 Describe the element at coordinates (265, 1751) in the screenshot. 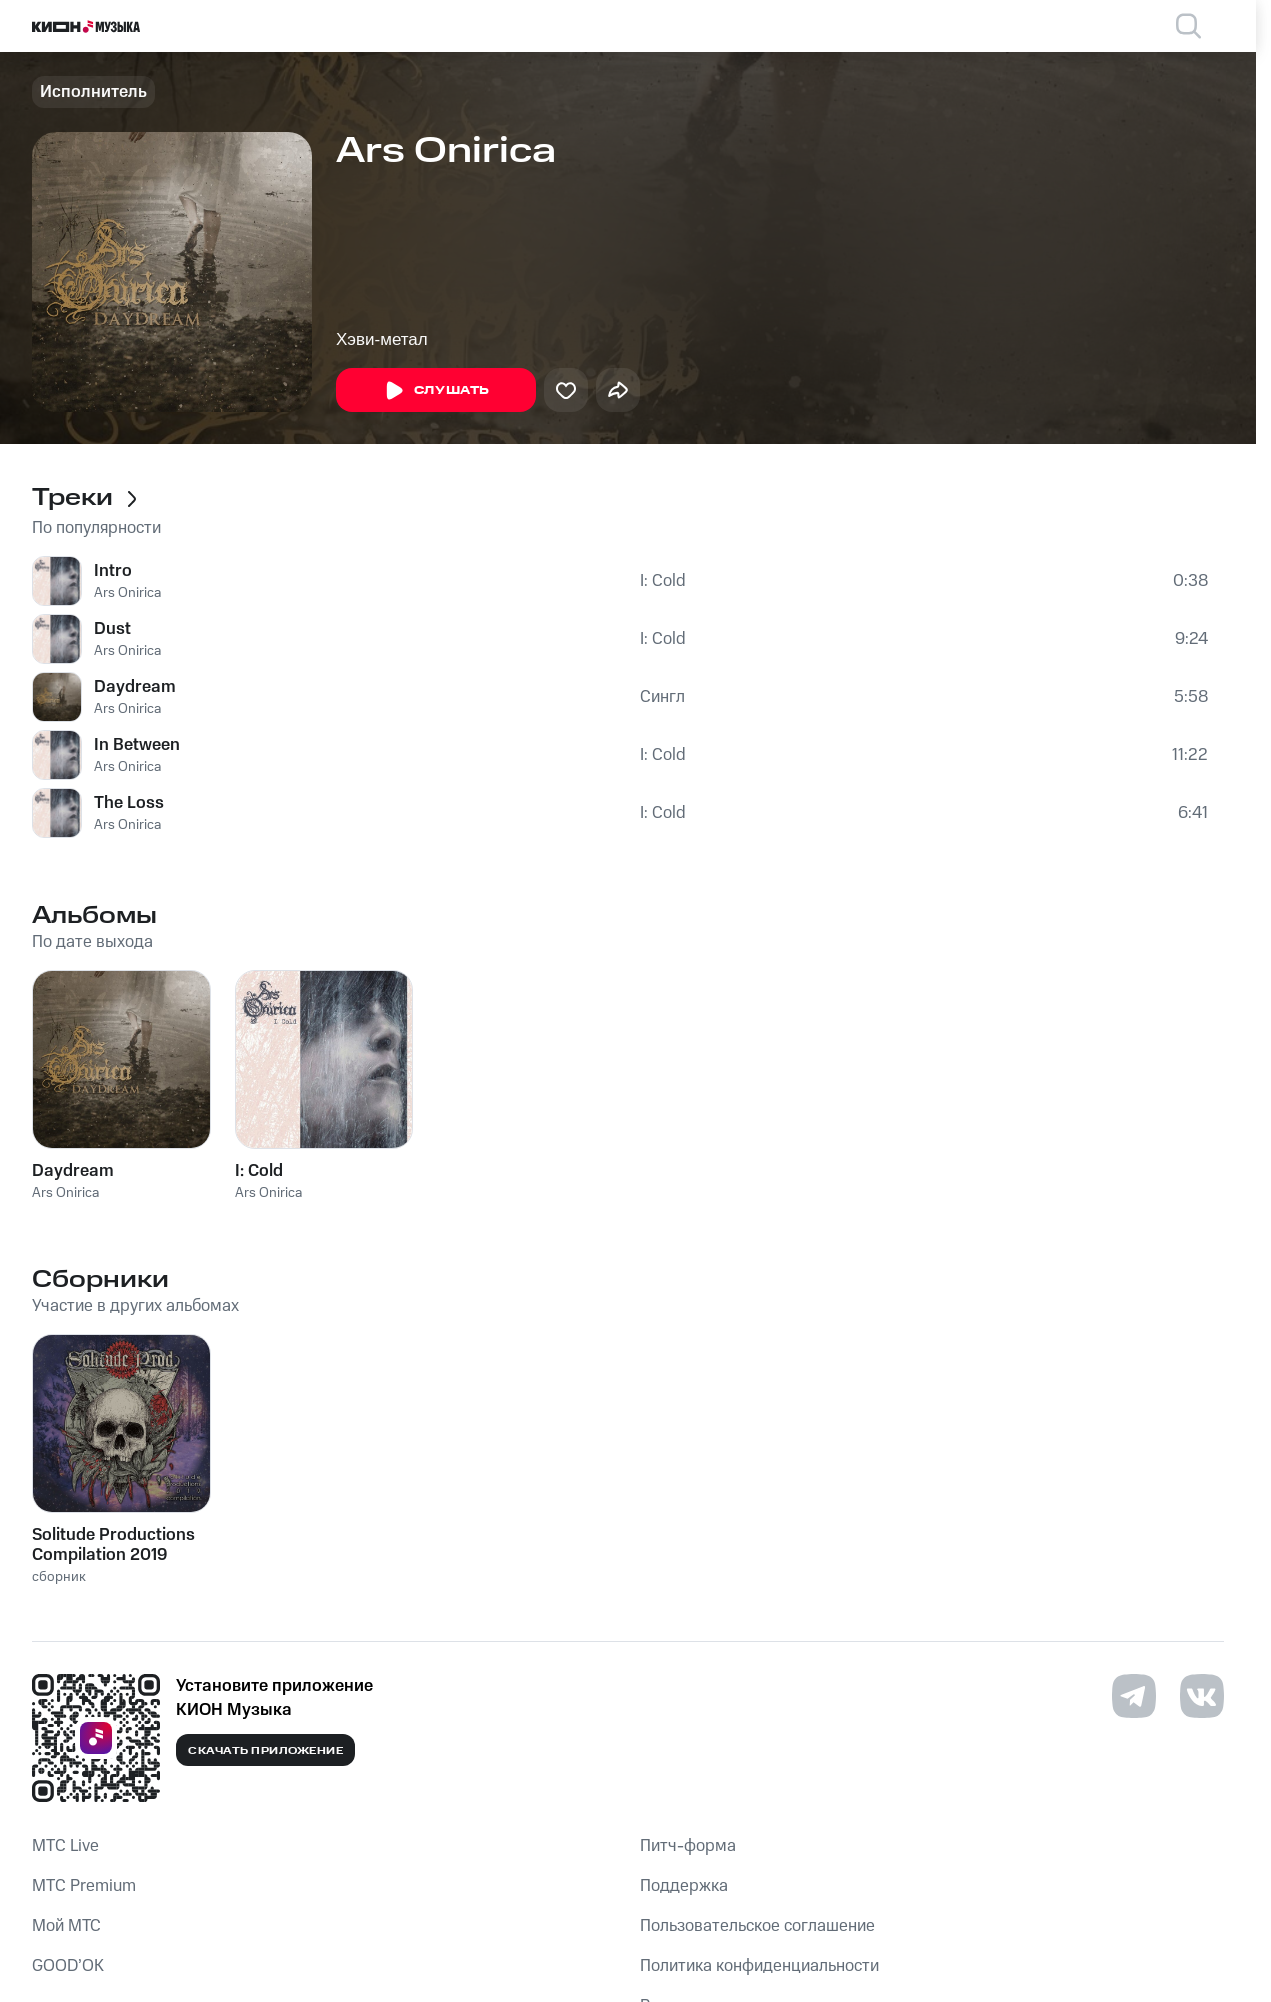

I see `Скачать приложение [Скачать приложение КИОН Музыка с магазина приложений]` at that location.